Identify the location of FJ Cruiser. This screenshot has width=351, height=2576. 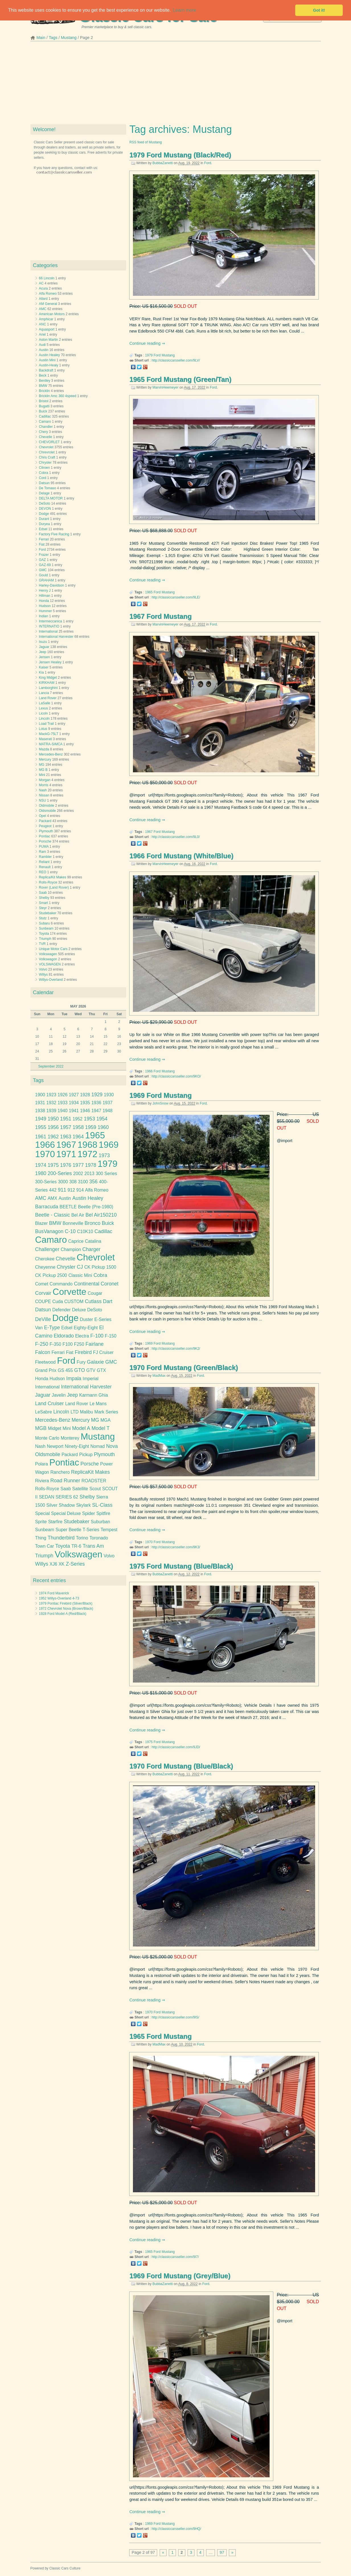
(103, 1352).